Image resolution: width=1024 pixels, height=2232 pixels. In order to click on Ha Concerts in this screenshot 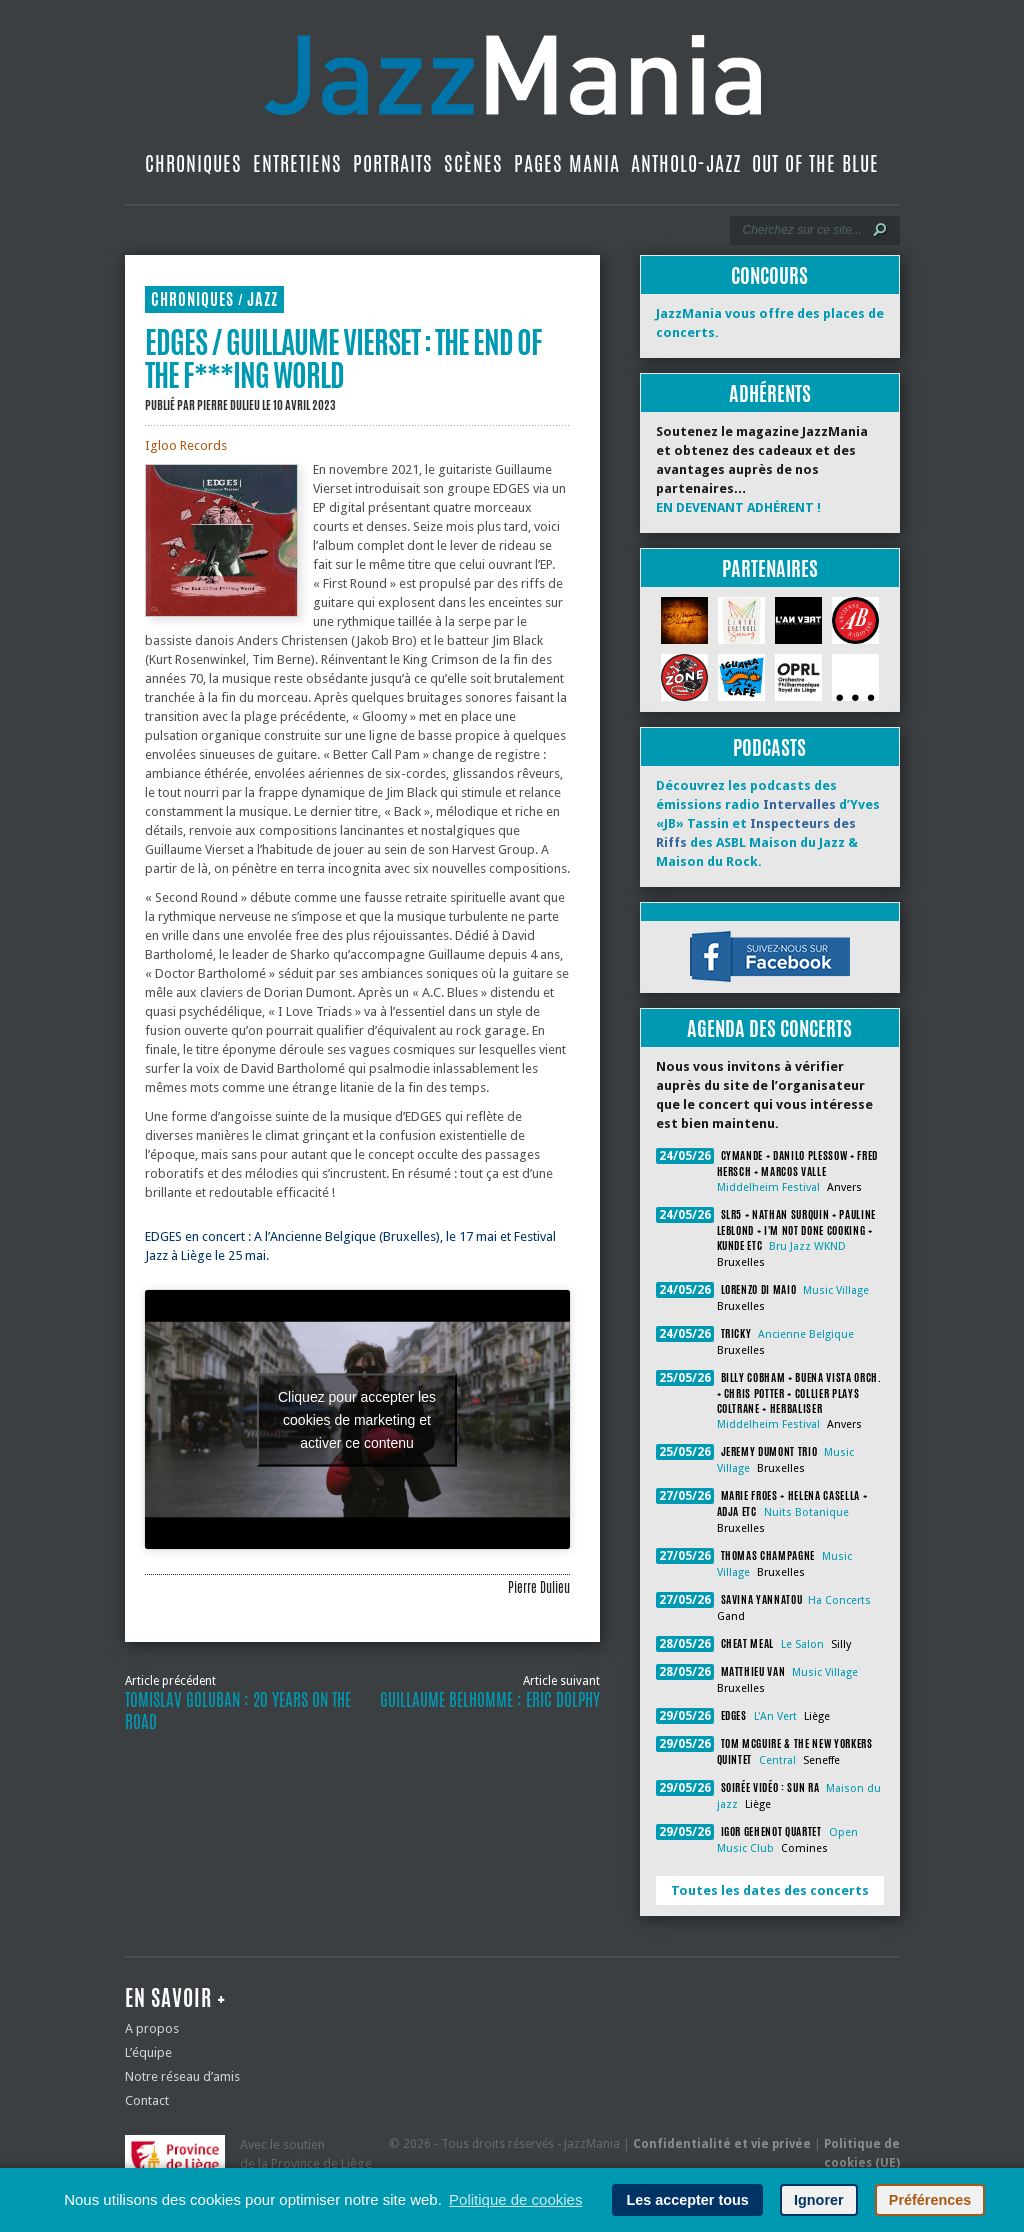, I will do `click(839, 1600)`.